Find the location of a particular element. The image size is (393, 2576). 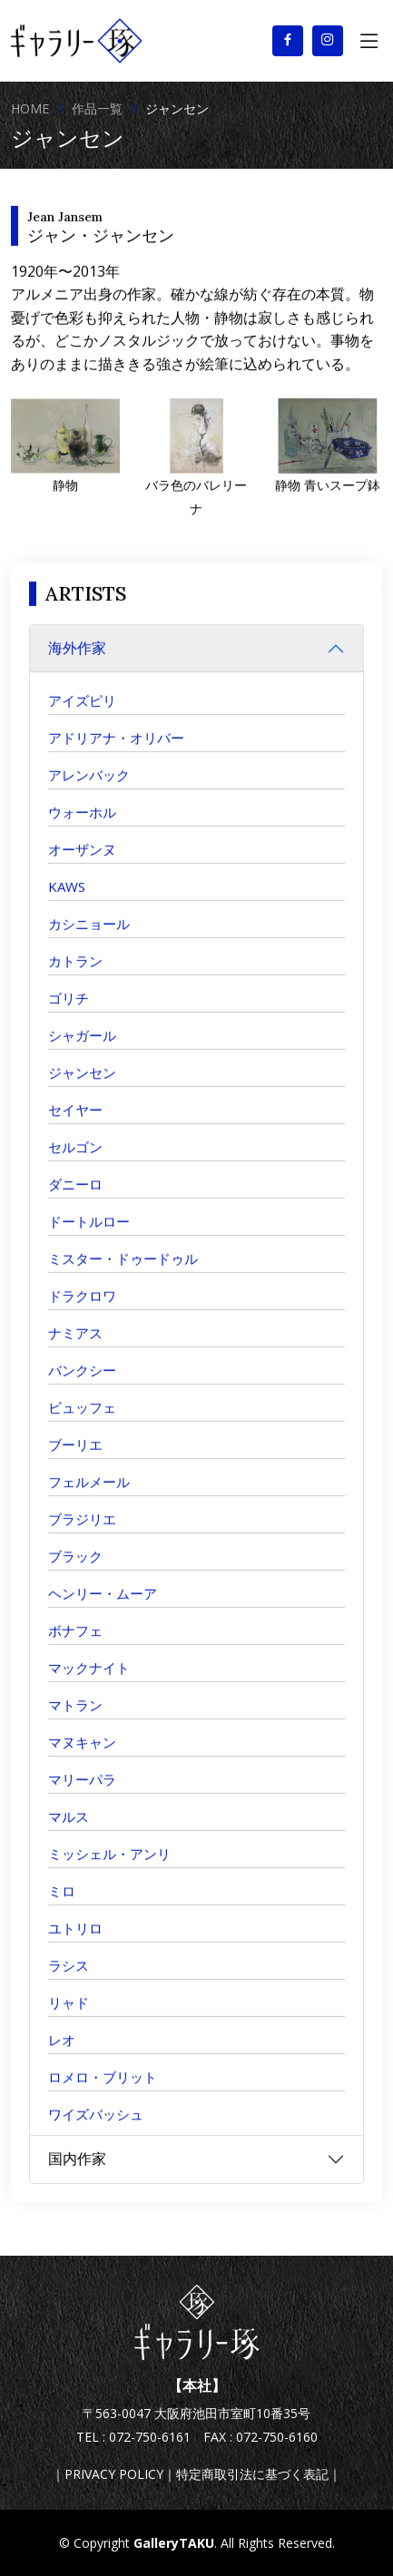

カトラン is located at coordinates (75, 977).